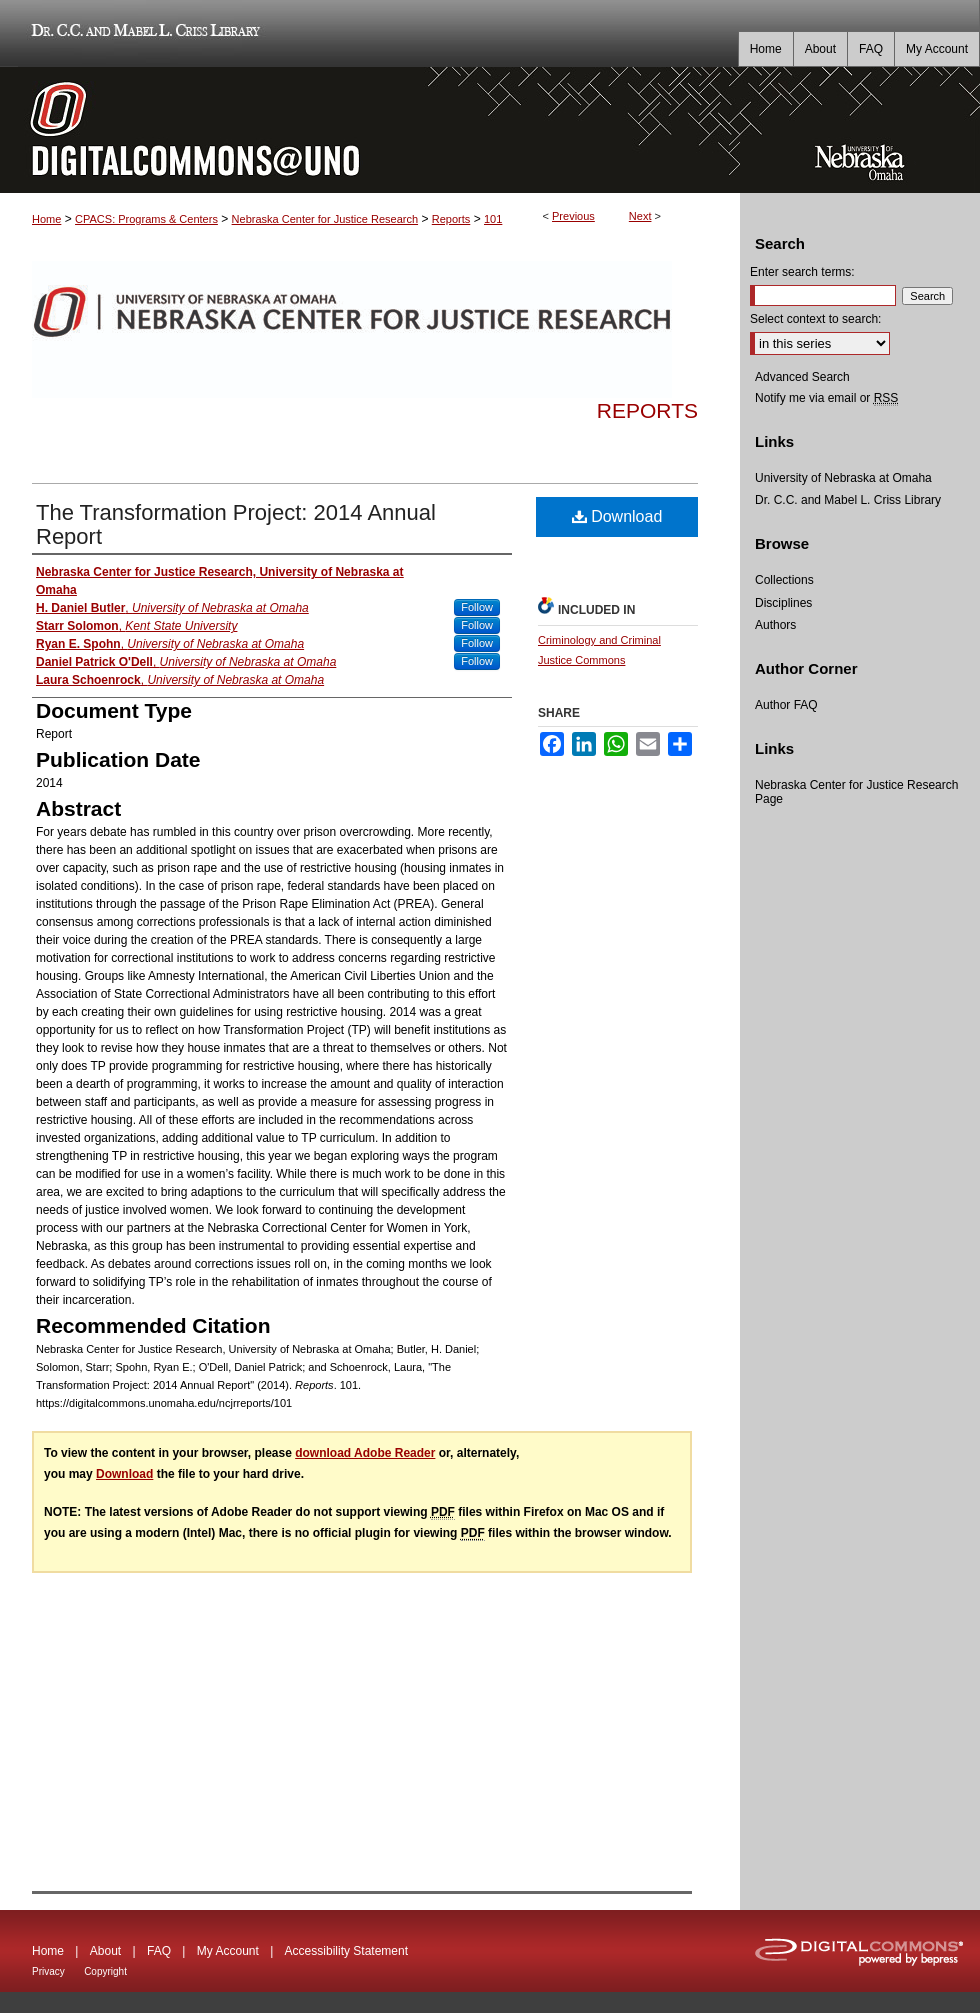 The height and width of the screenshot is (2013, 980). Describe the element at coordinates (775, 625) in the screenshot. I see `Authors` at that location.